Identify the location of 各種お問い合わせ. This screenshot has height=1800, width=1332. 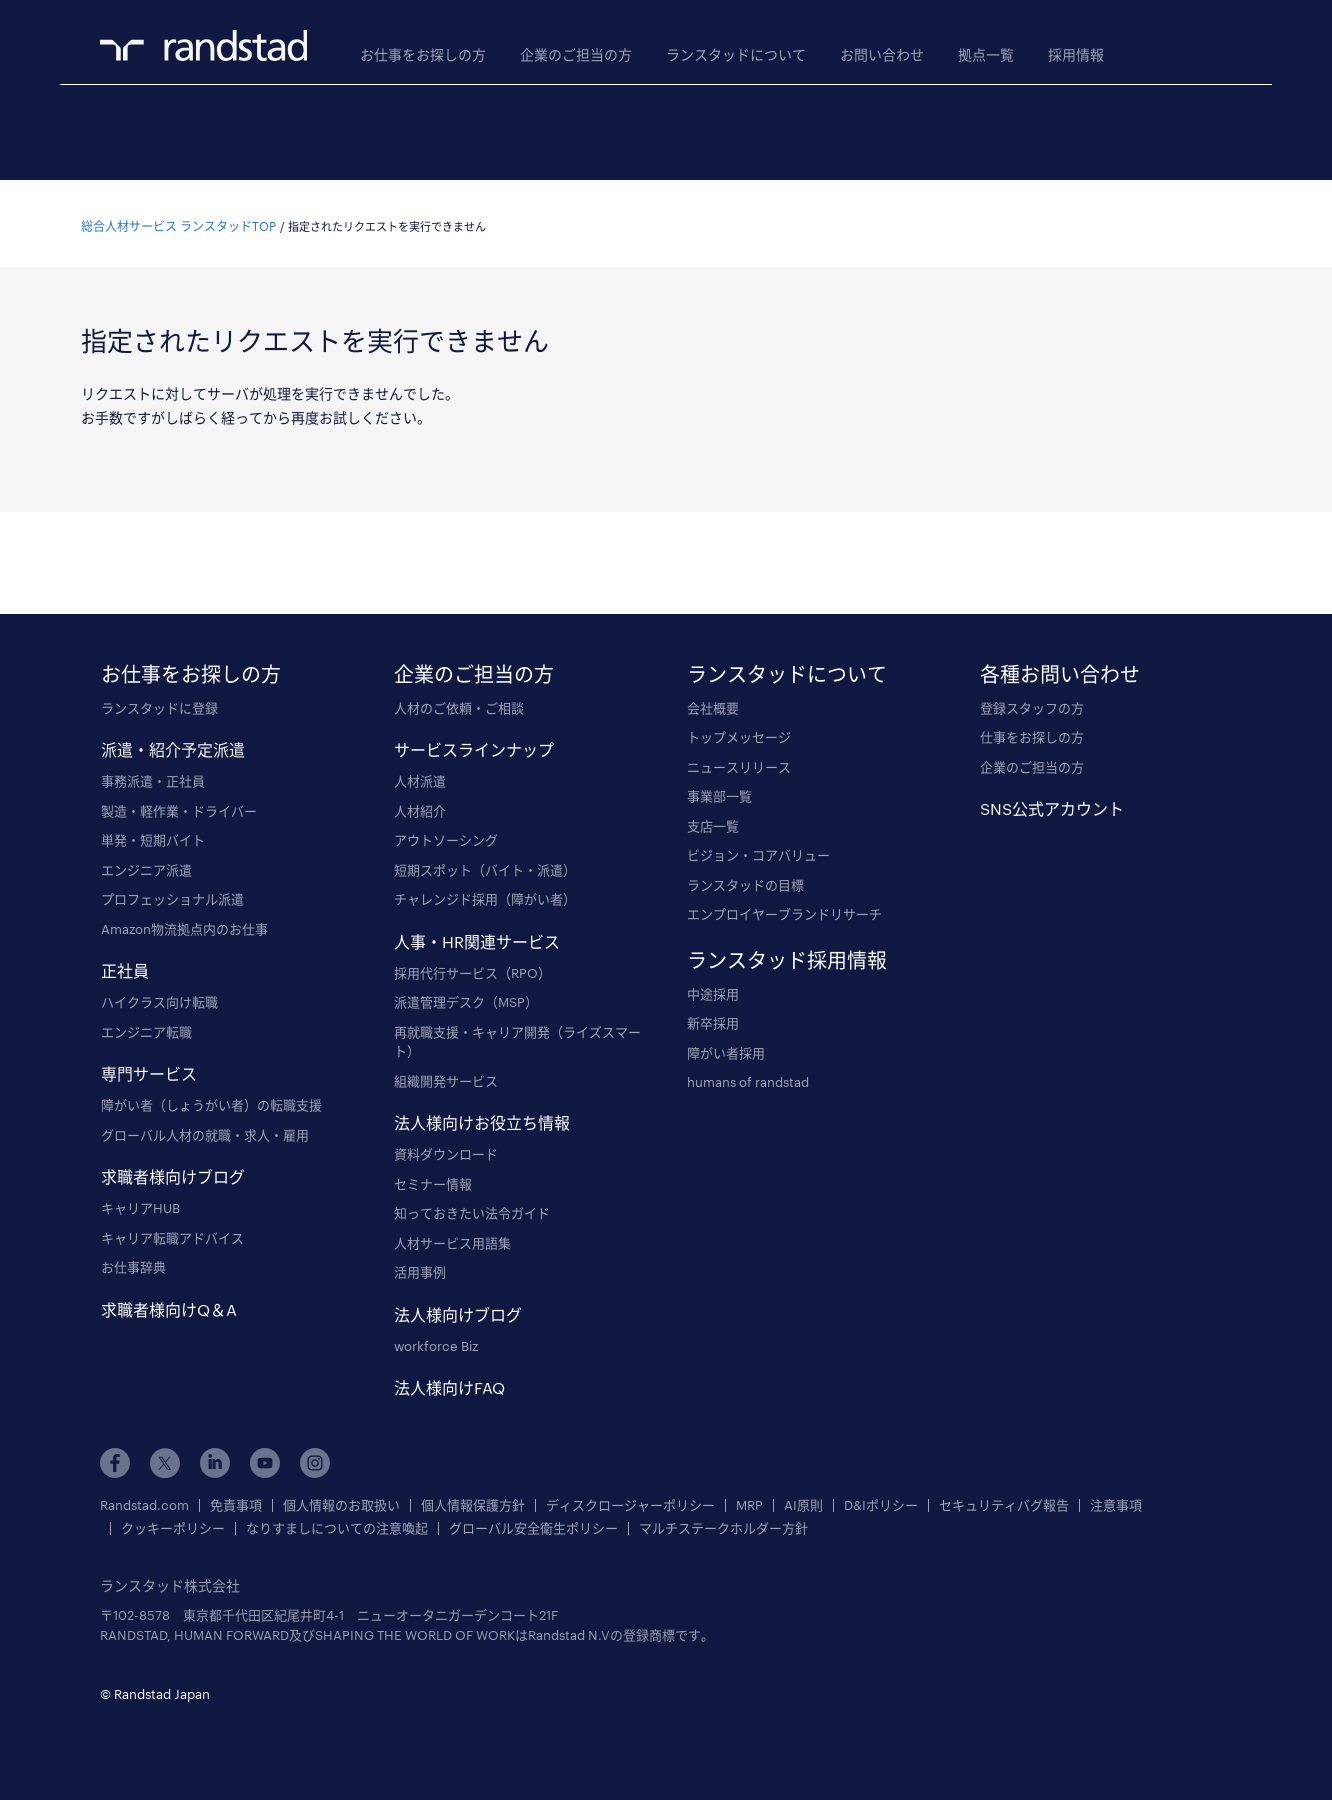
(1060, 668).